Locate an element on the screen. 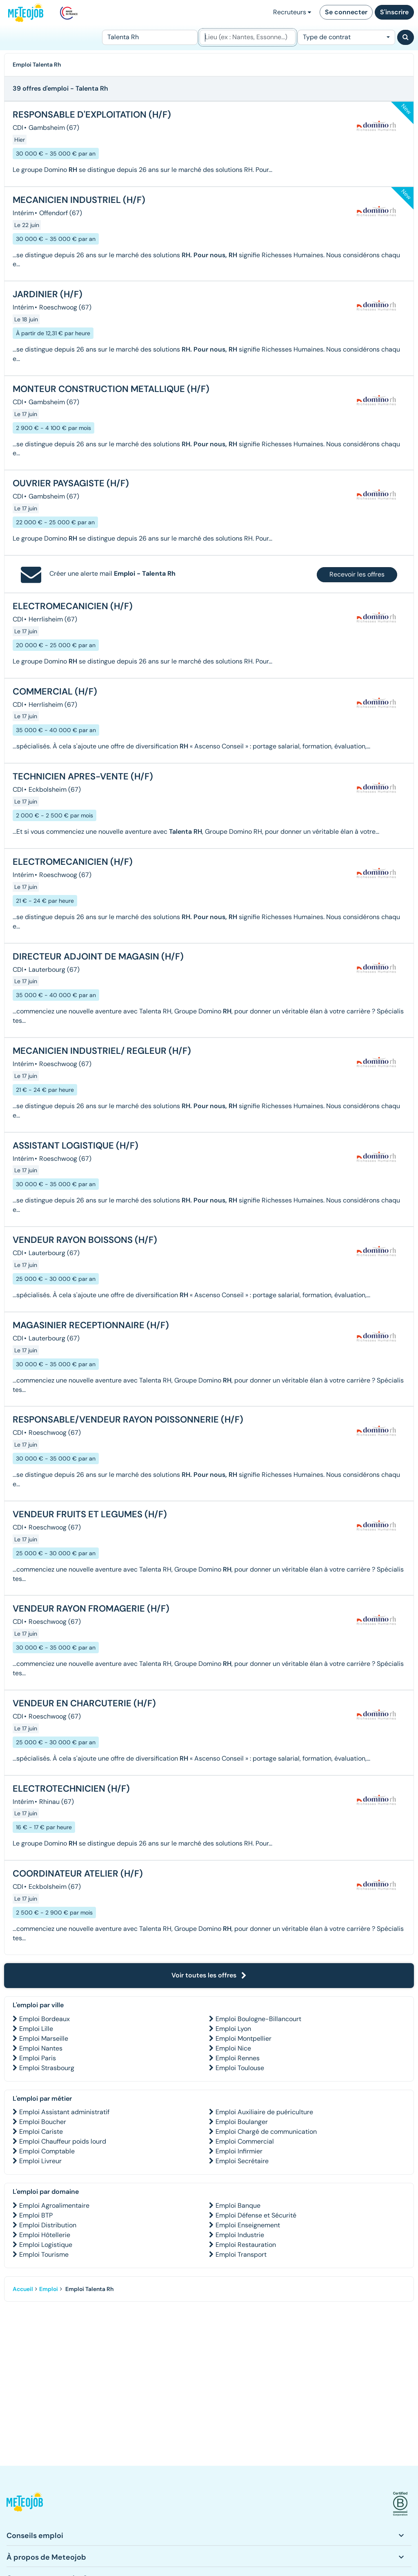 Image resolution: width=418 pixels, height=2576 pixels. Emploi Boucher is located at coordinates (42, 2121).